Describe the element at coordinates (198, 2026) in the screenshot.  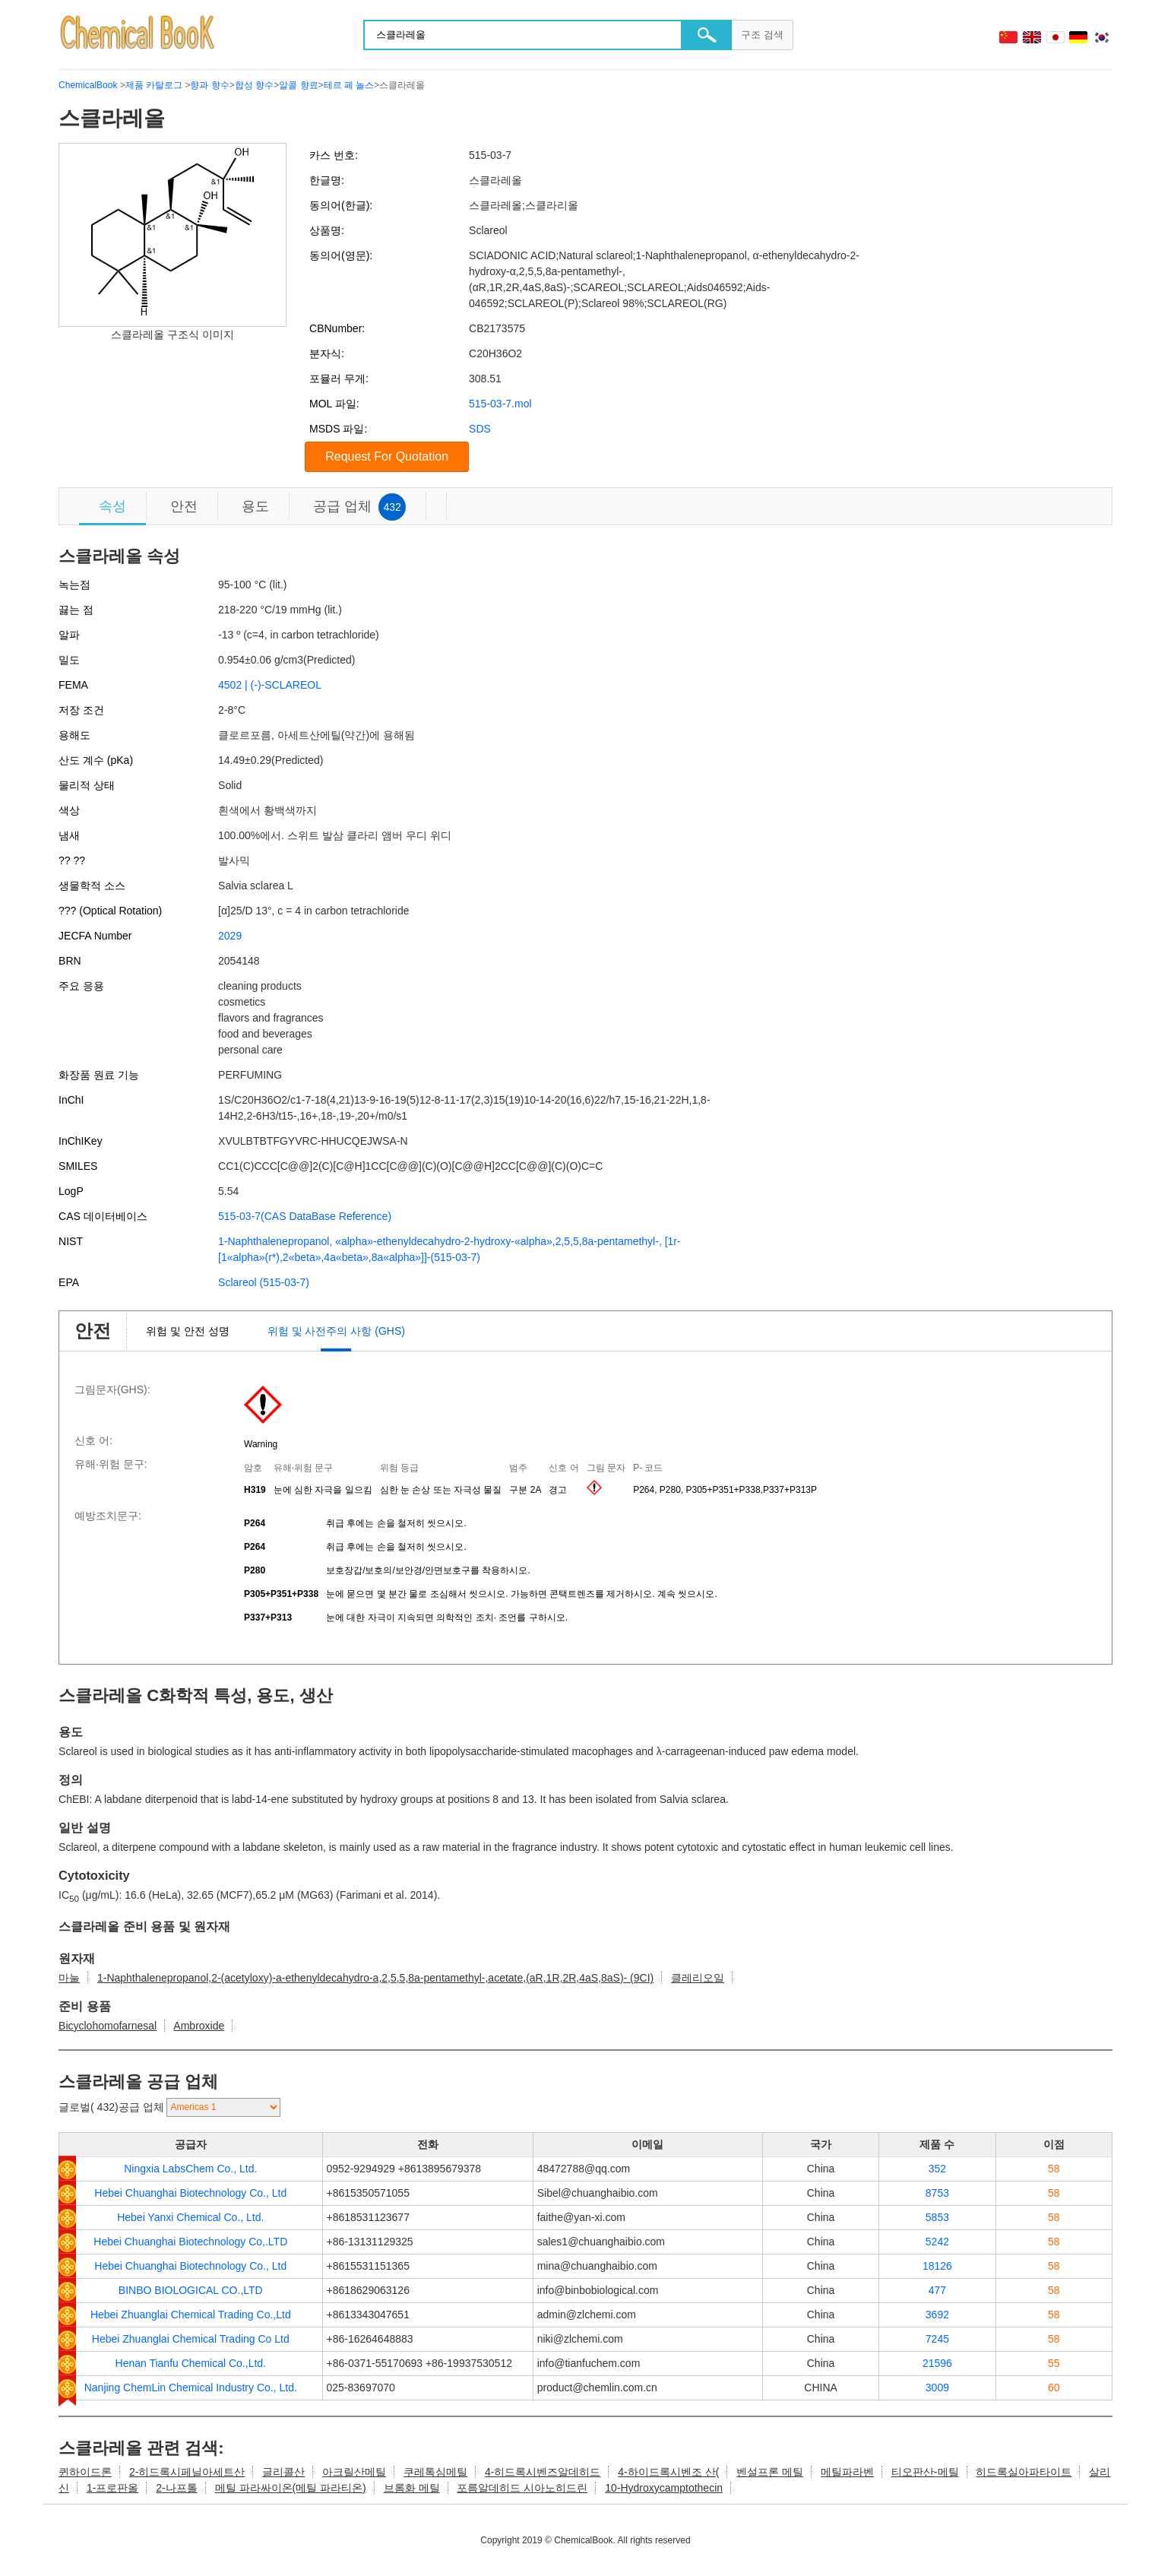
I see `Ambroxide` at that location.